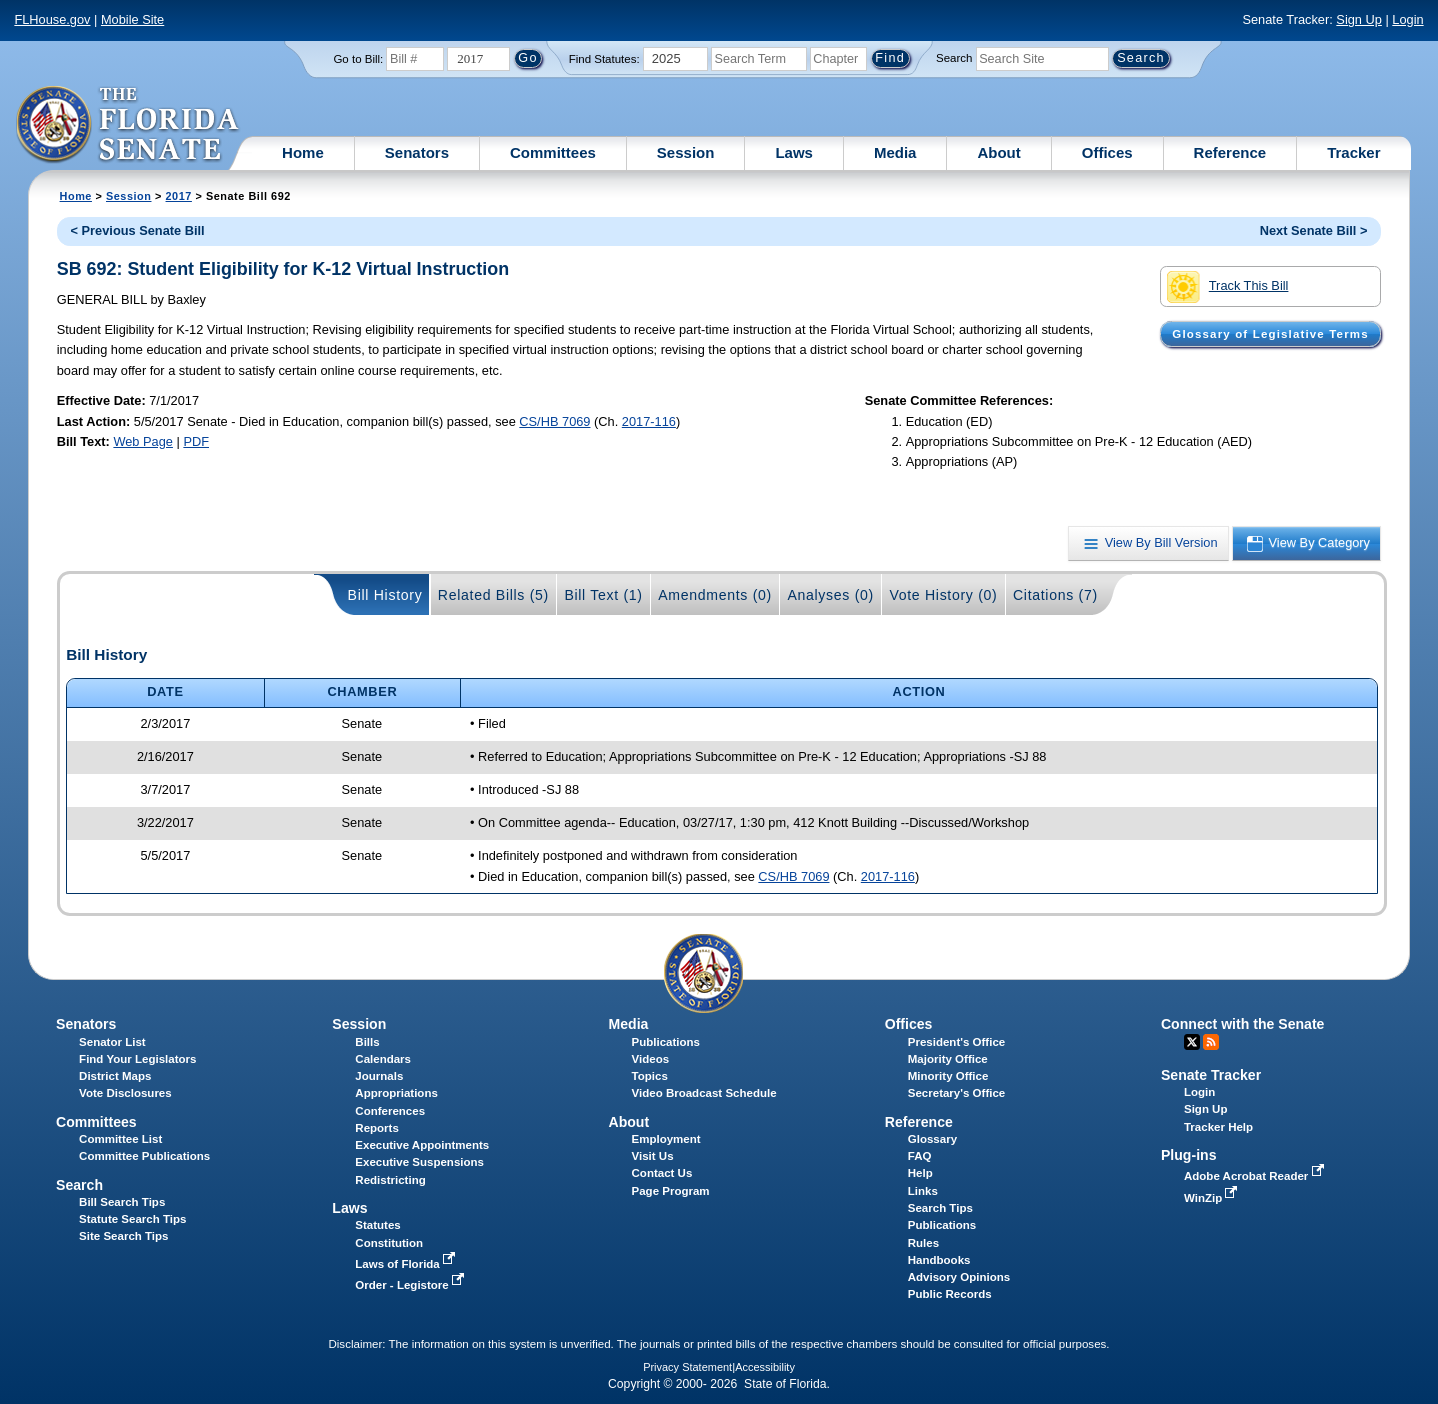 This screenshot has height=1404, width=1438. I want to click on Laws of Florida, so click(407, 1264).